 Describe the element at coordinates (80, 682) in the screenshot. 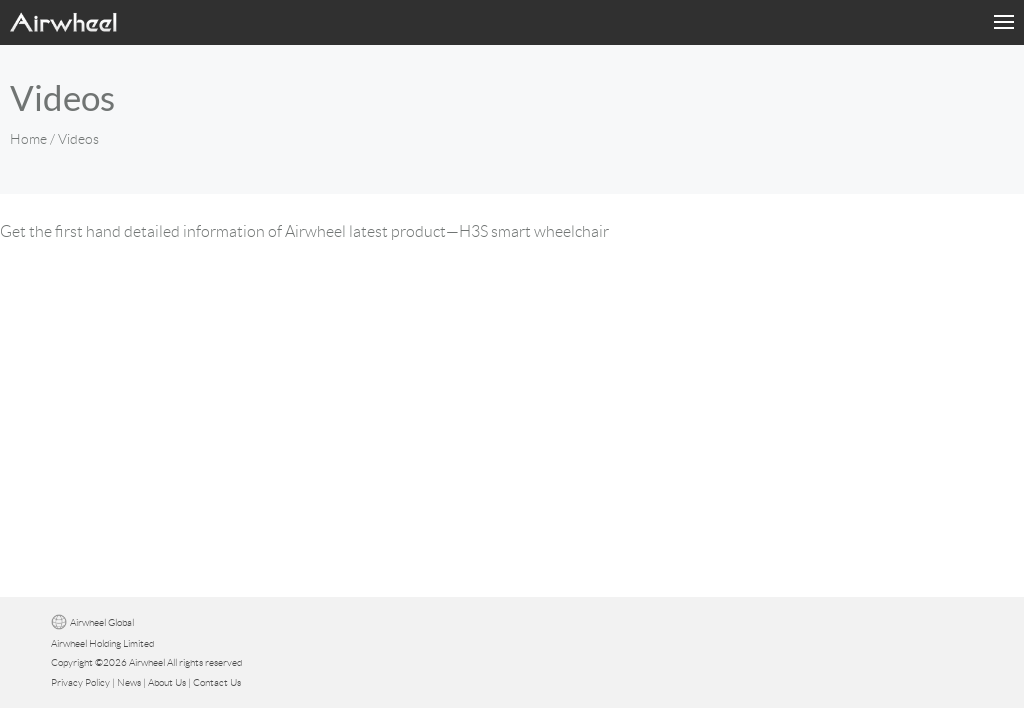

I see `Privacy Policy` at that location.